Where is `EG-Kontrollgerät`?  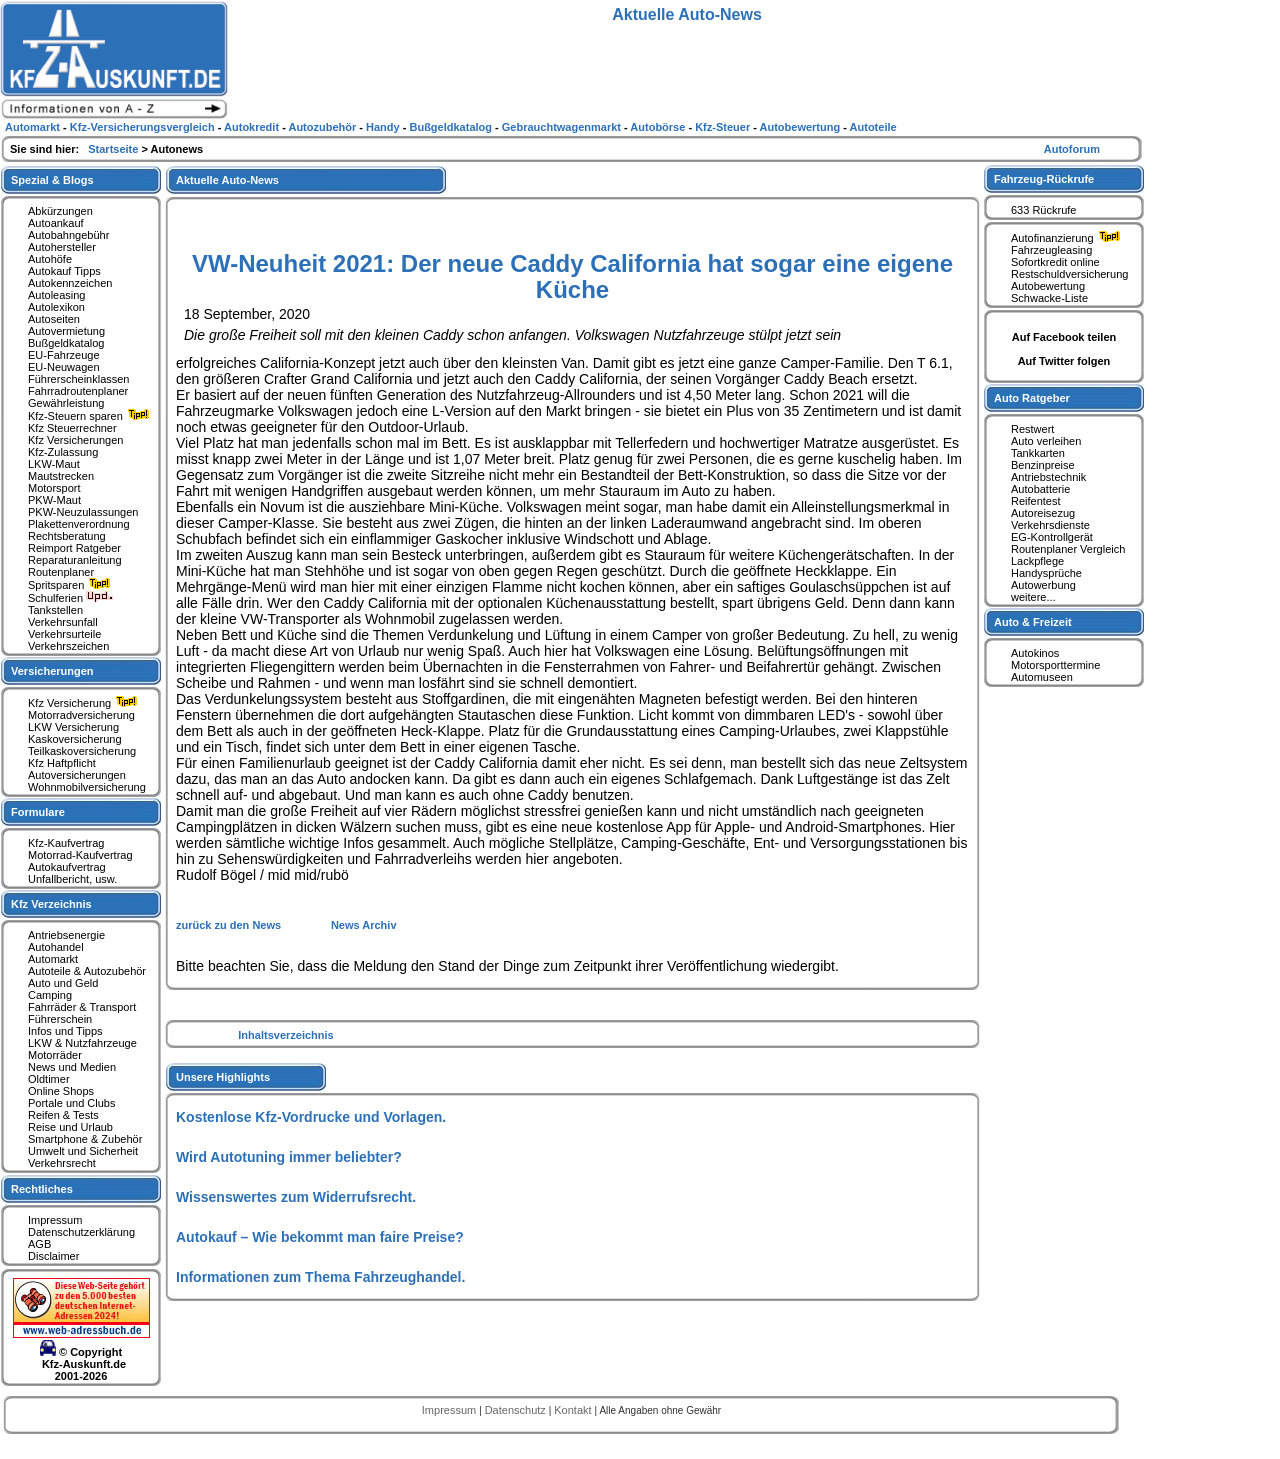 EG-Kontrollgerät is located at coordinates (1052, 537).